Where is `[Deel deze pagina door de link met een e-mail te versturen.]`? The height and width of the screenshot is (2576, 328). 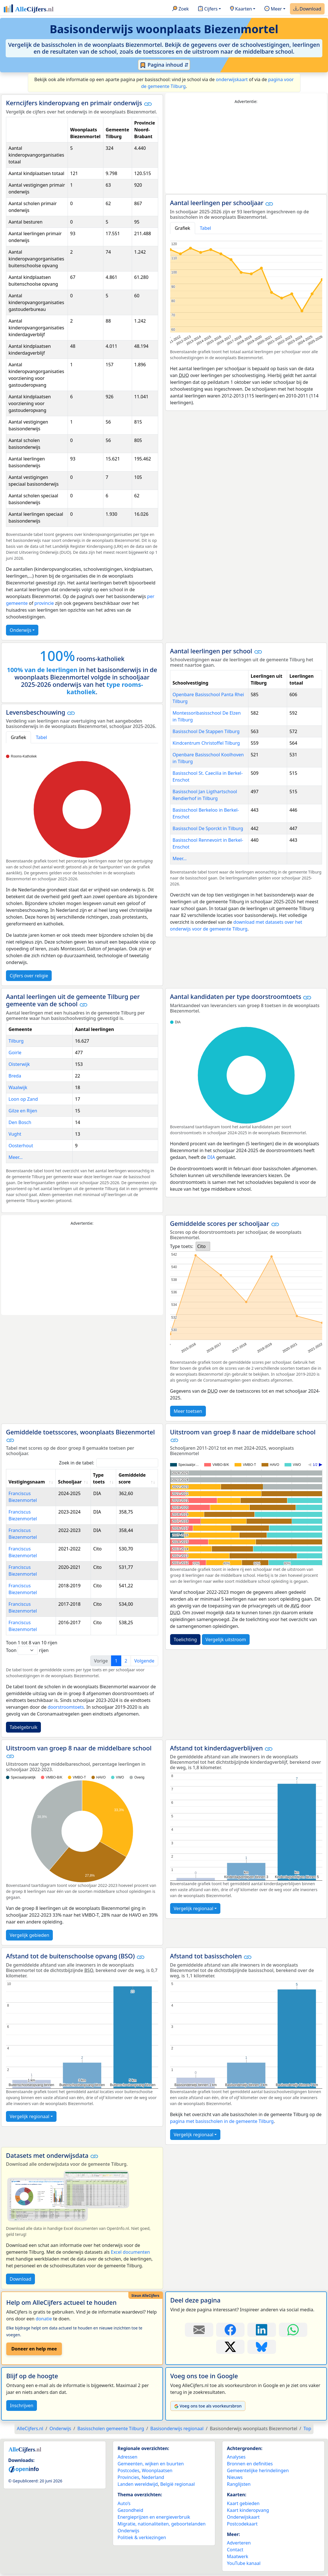 [Deel deze pagina door de link met een e-mail te versturen.] is located at coordinates (199, 2330).